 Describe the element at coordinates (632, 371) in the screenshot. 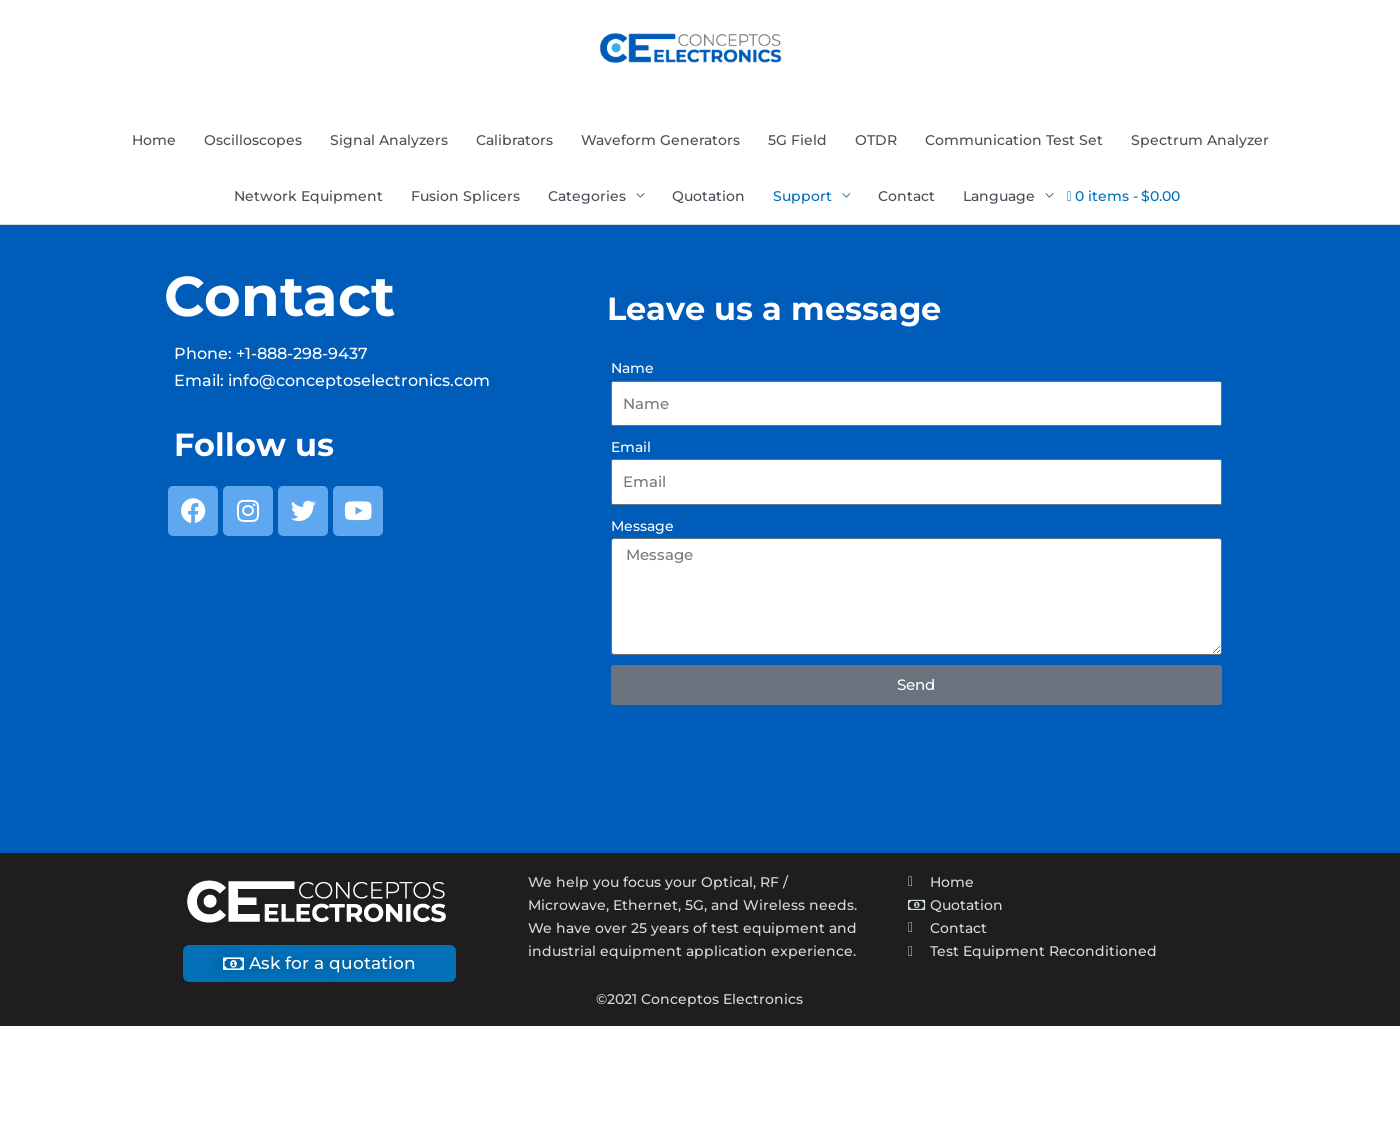

I see `Name` at that location.